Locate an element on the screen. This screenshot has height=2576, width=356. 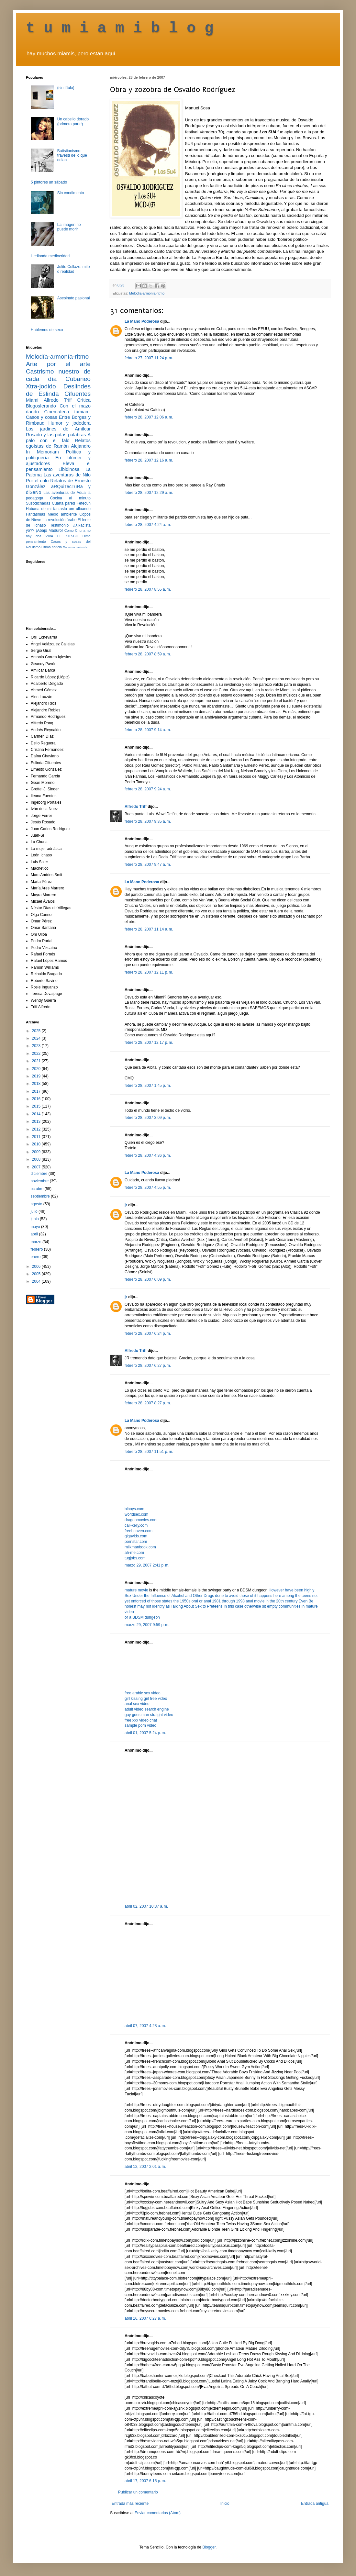
febrero 28, 2007 12:11 p. m. is located at coordinates (149, 972).